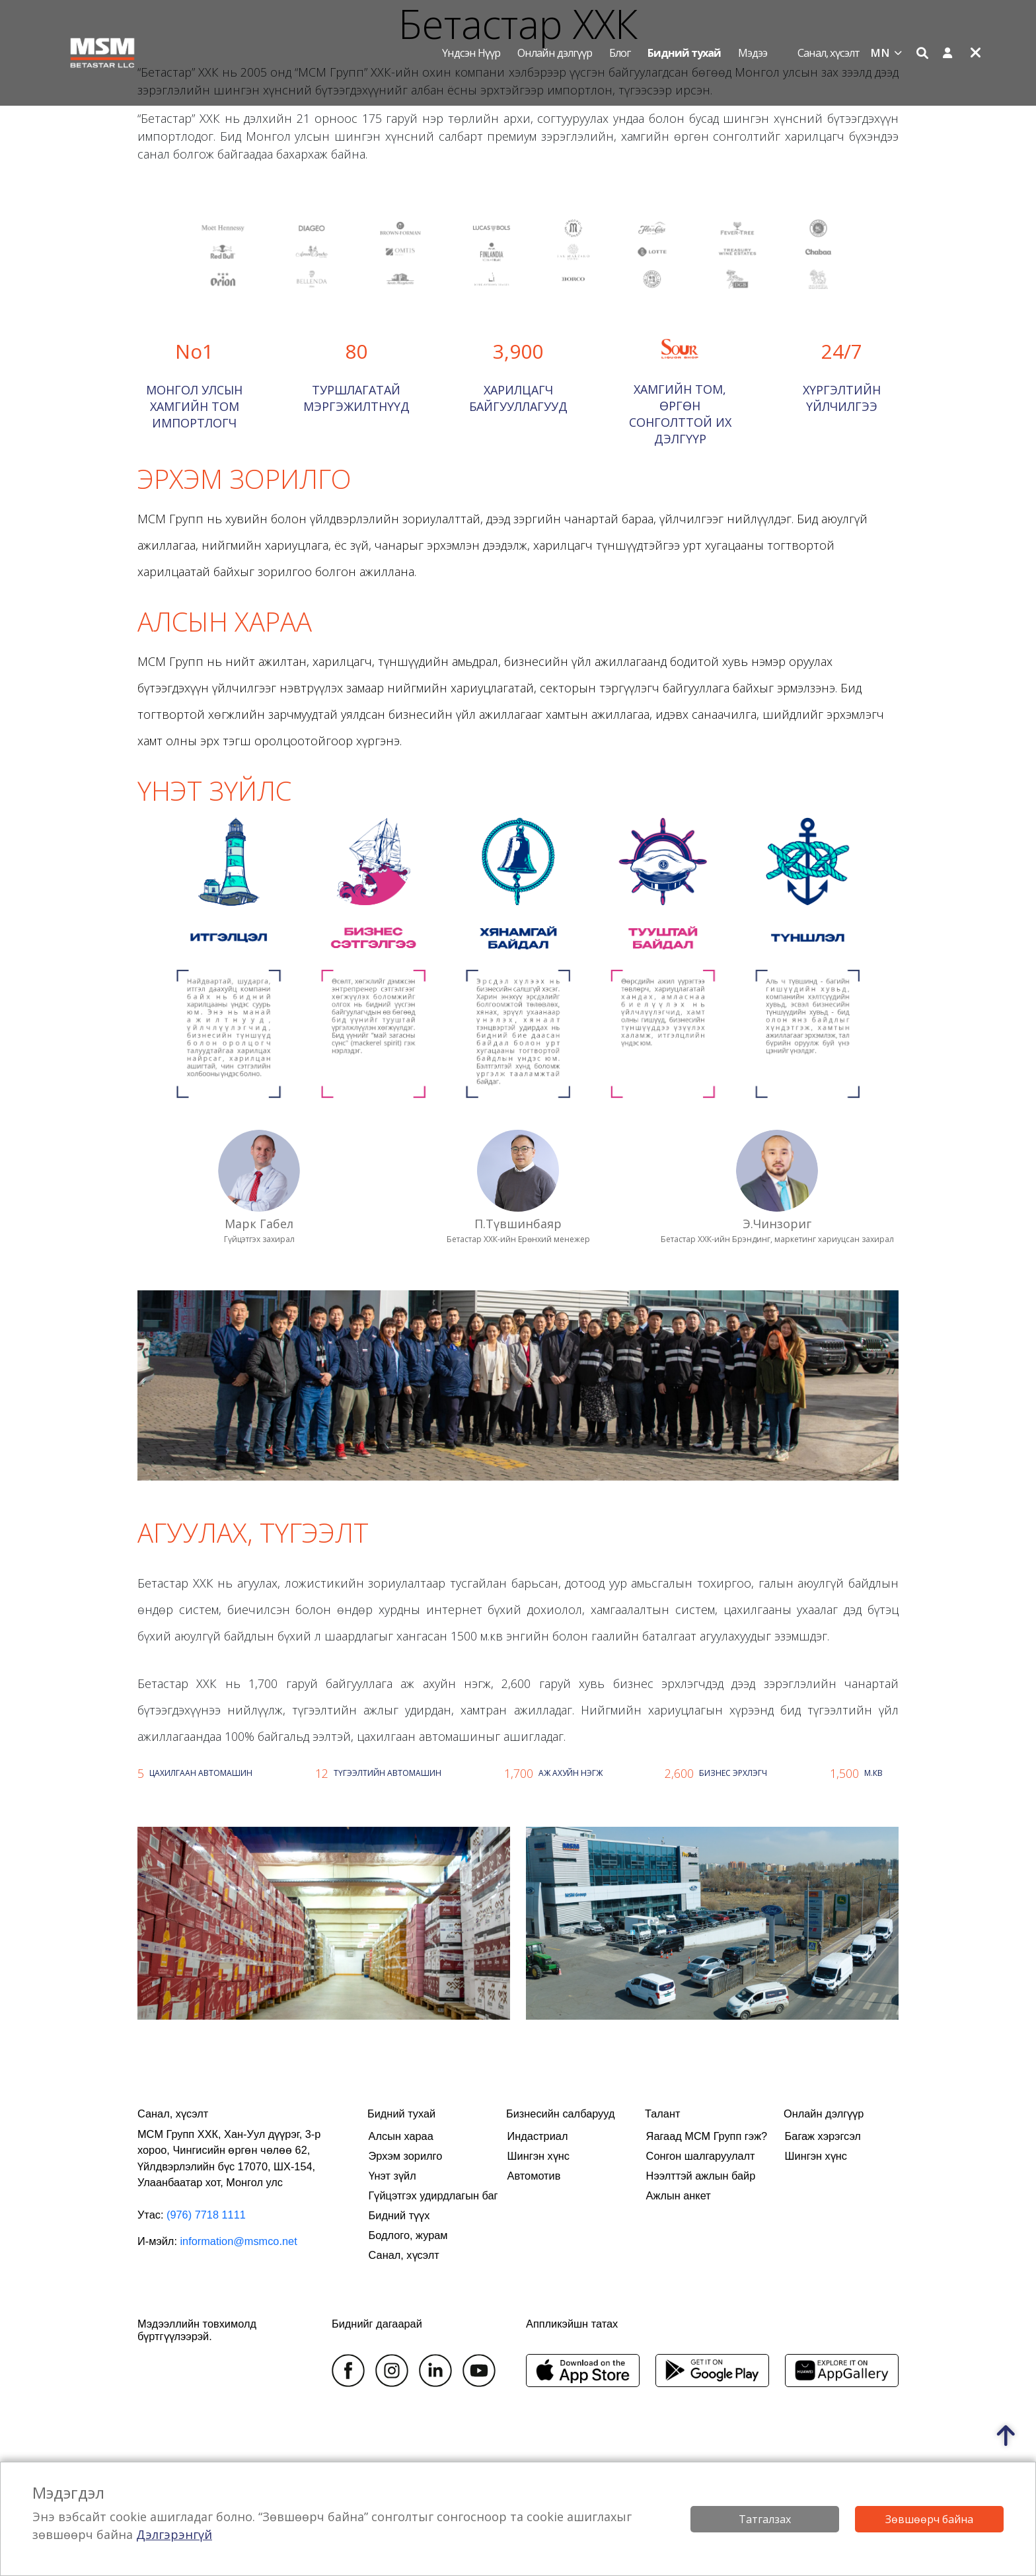 This screenshot has width=1036, height=2576. Describe the element at coordinates (401, 2136) in the screenshot. I see `Алсын хараа` at that location.